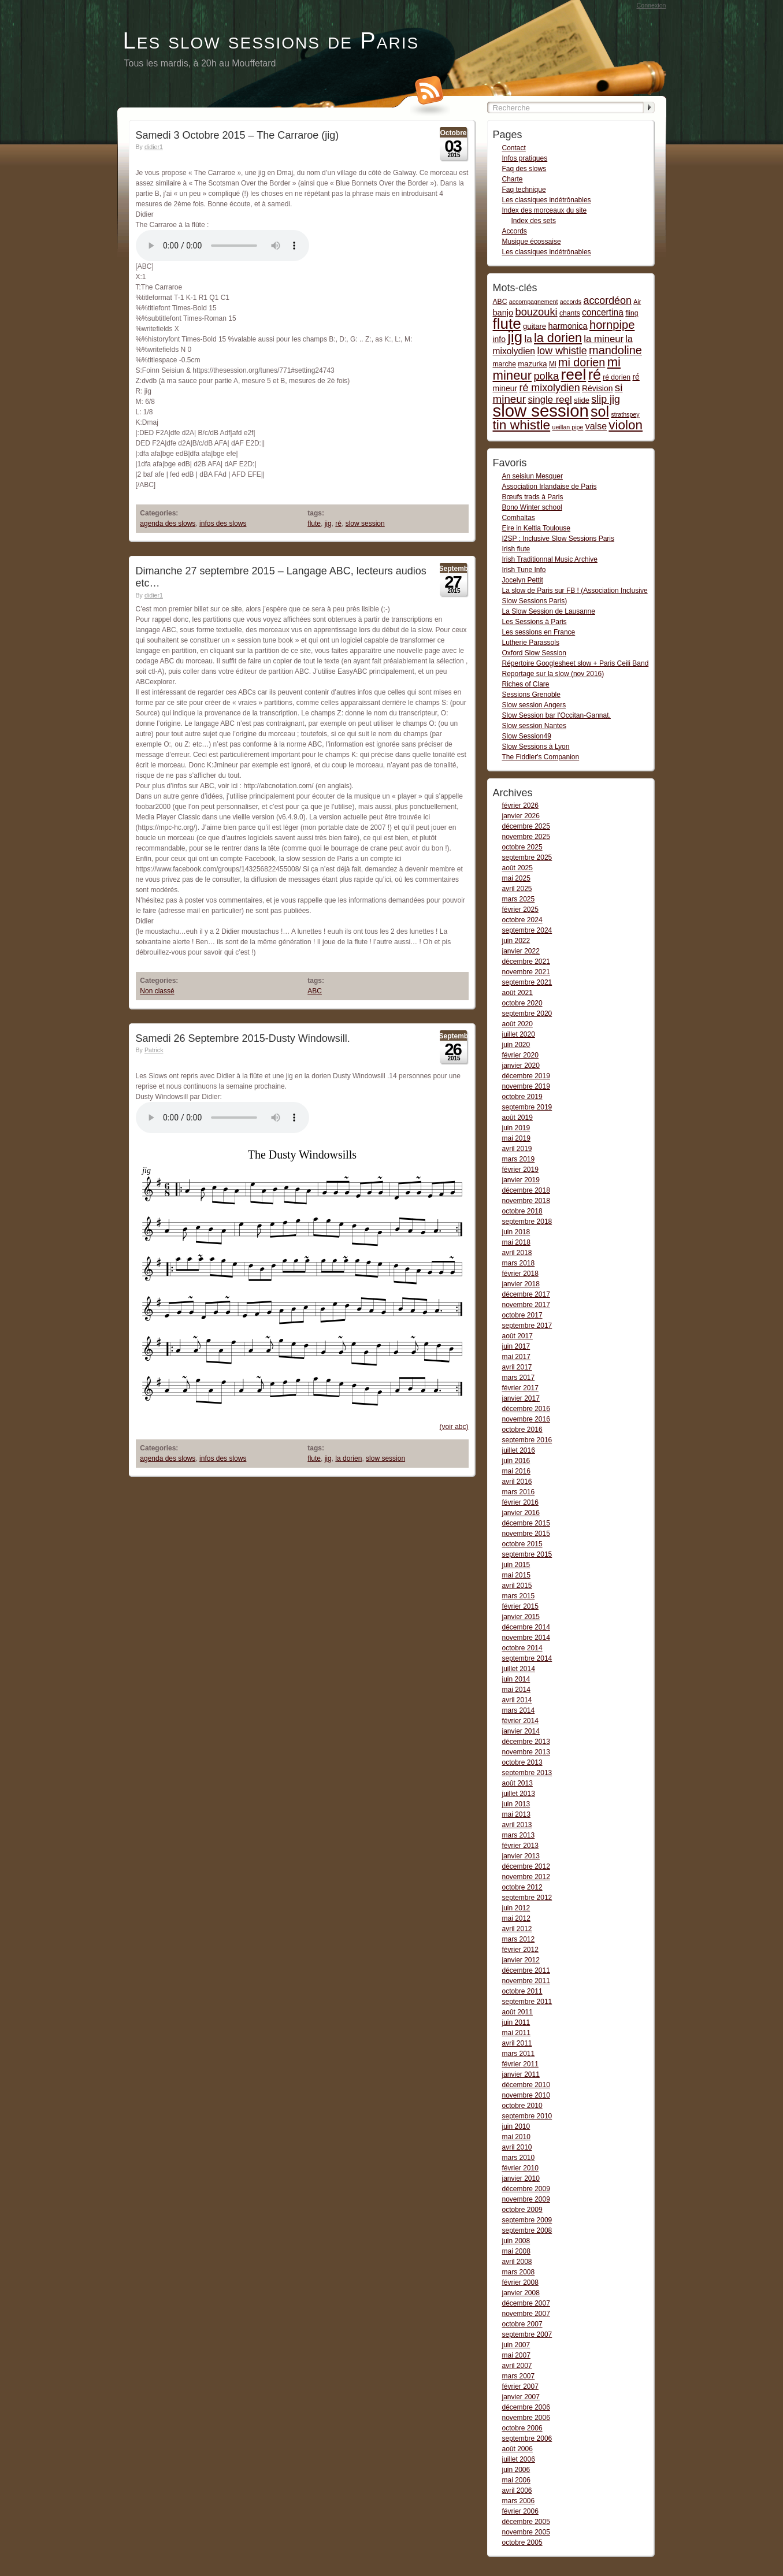 This screenshot has width=783, height=2576. I want to click on juin 2017, so click(516, 1346).